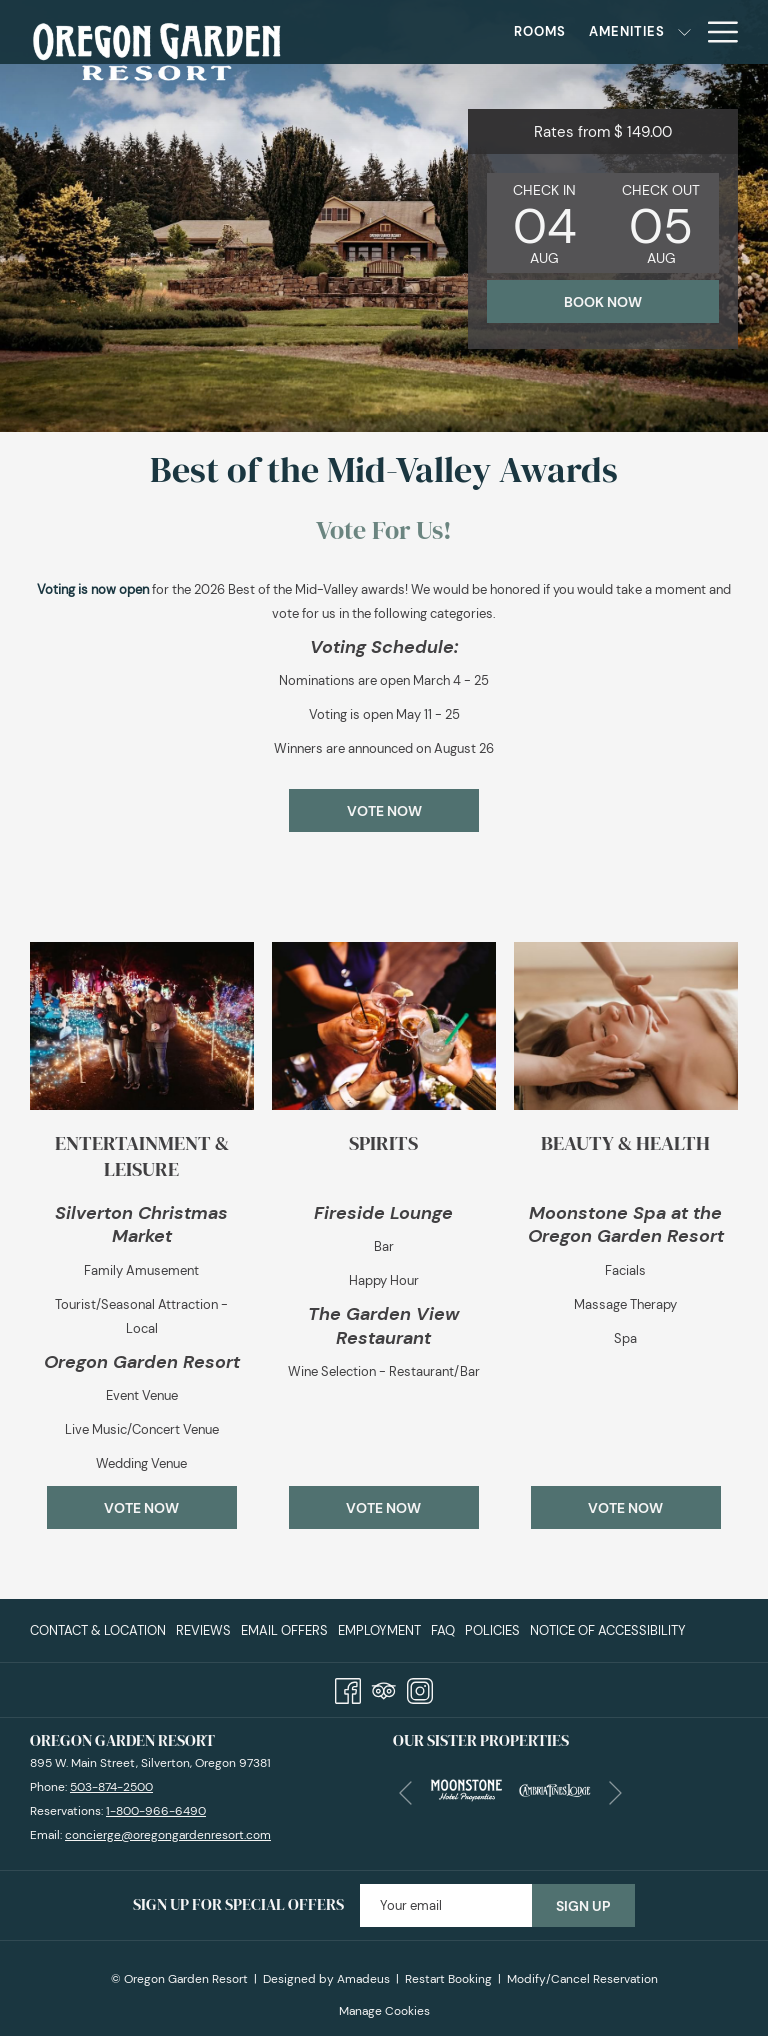 Image resolution: width=768 pixels, height=2036 pixels. What do you see at coordinates (448, 1979) in the screenshot?
I see `Restart Booking` at bounding box center [448, 1979].